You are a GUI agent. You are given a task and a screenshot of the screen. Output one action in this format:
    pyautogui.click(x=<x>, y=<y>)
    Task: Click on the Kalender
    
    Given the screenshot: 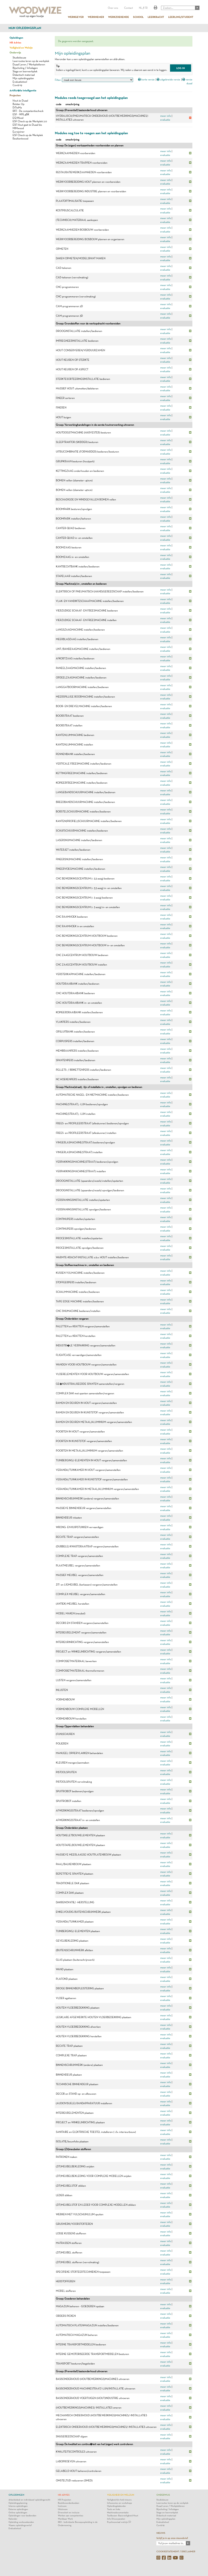 What is the action you would take?
    pyautogui.click(x=13, y=2519)
    